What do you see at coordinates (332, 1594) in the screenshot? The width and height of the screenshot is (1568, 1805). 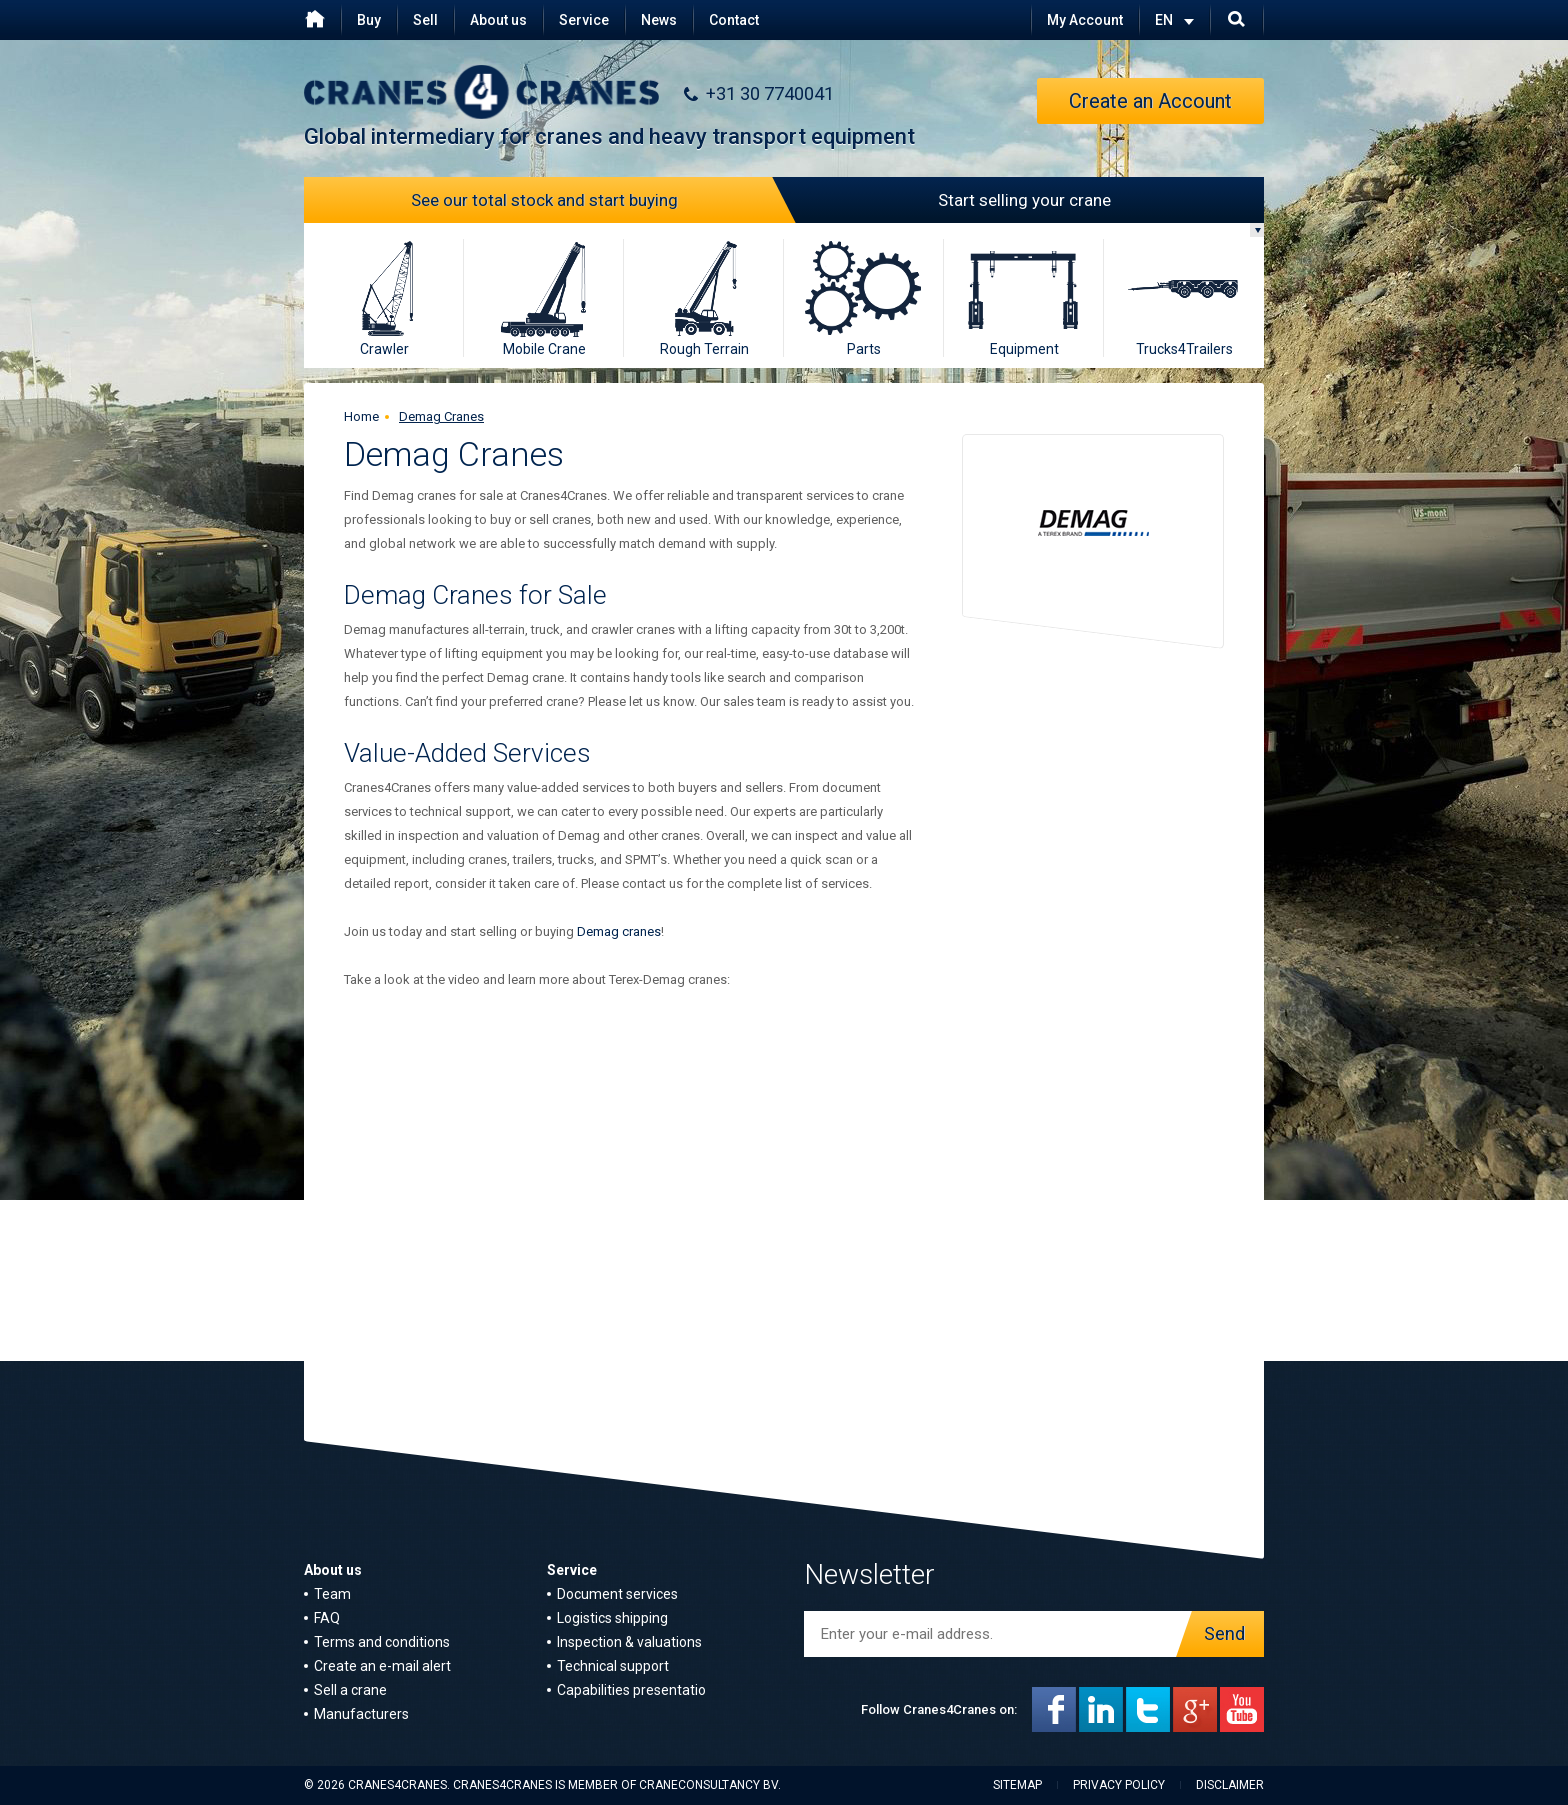 I see `Team` at bounding box center [332, 1594].